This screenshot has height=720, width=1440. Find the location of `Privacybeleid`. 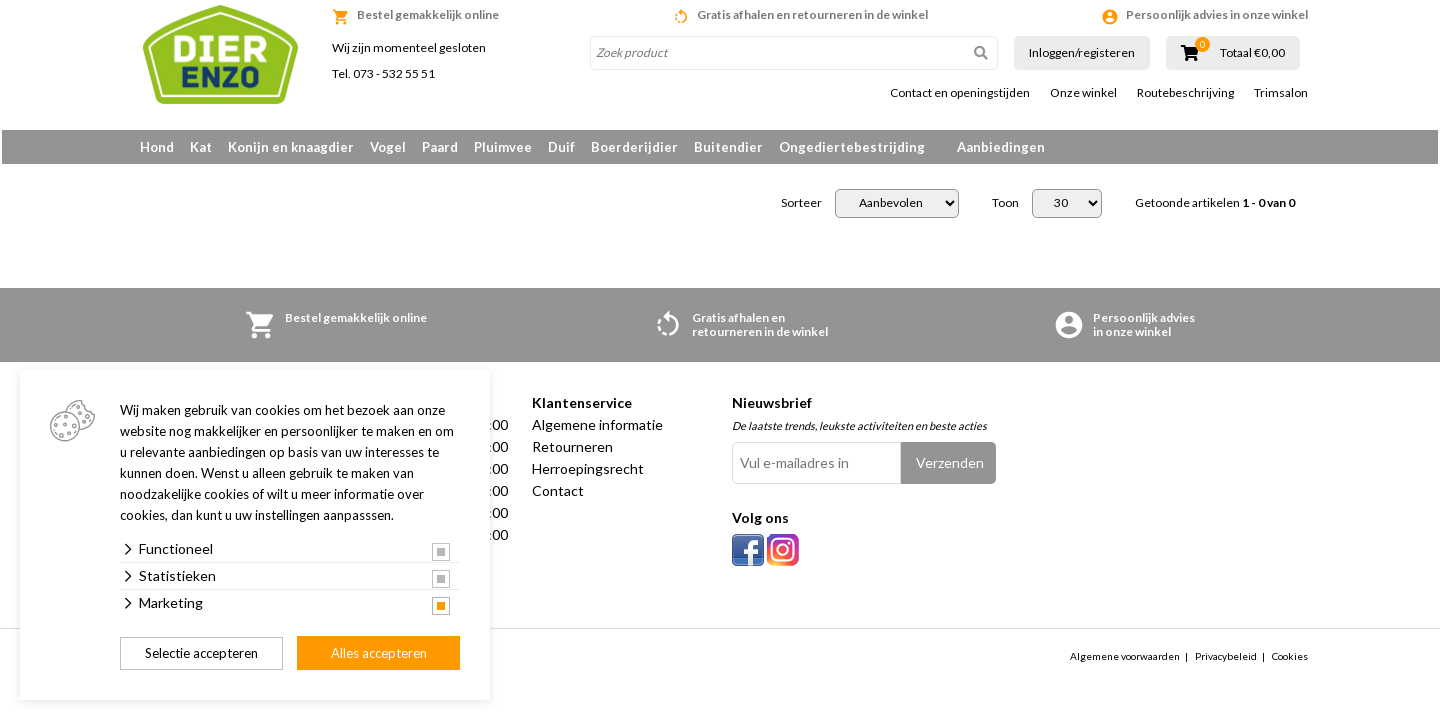

Privacybeleid is located at coordinates (1226, 660).